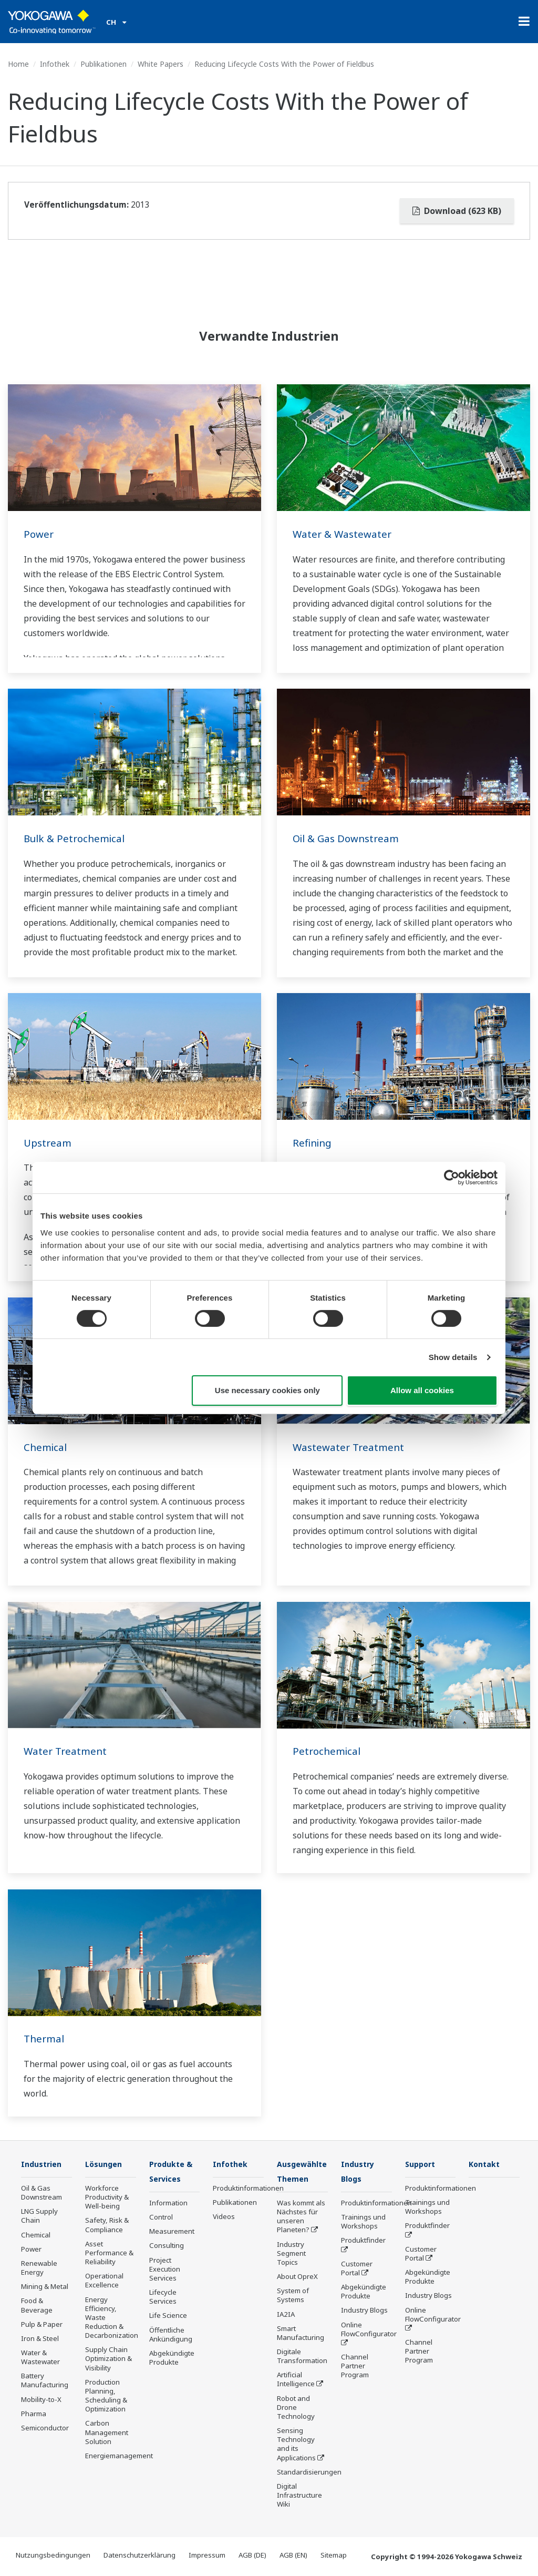 This screenshot has width=538, height=2576. What do you see at coordinates (296, 2445) in the screenshot?
I see `Sensing Technology and its Applications` at bounding box center [296, 2445].